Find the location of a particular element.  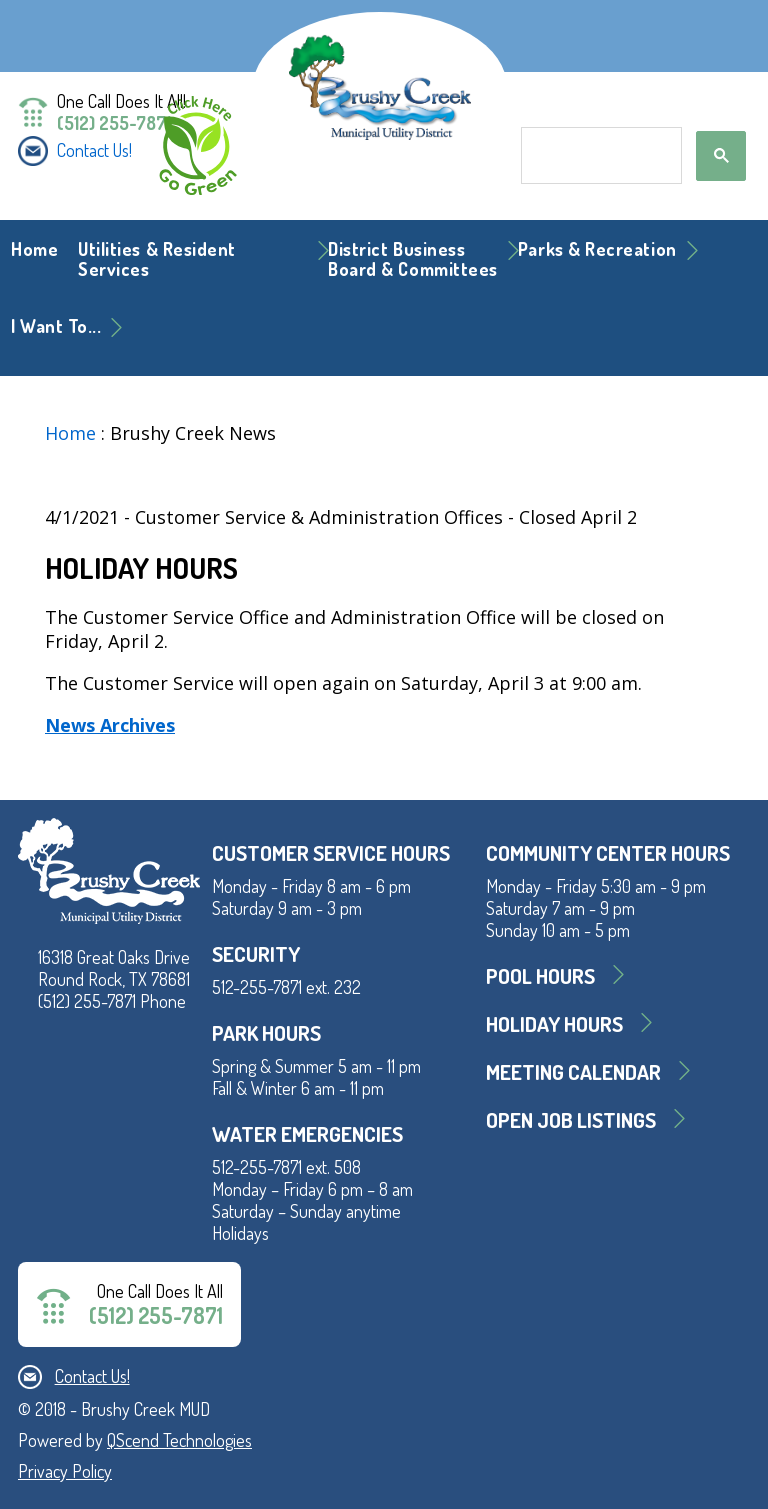

Holiday Hours is located at coordinates (554, 1023).